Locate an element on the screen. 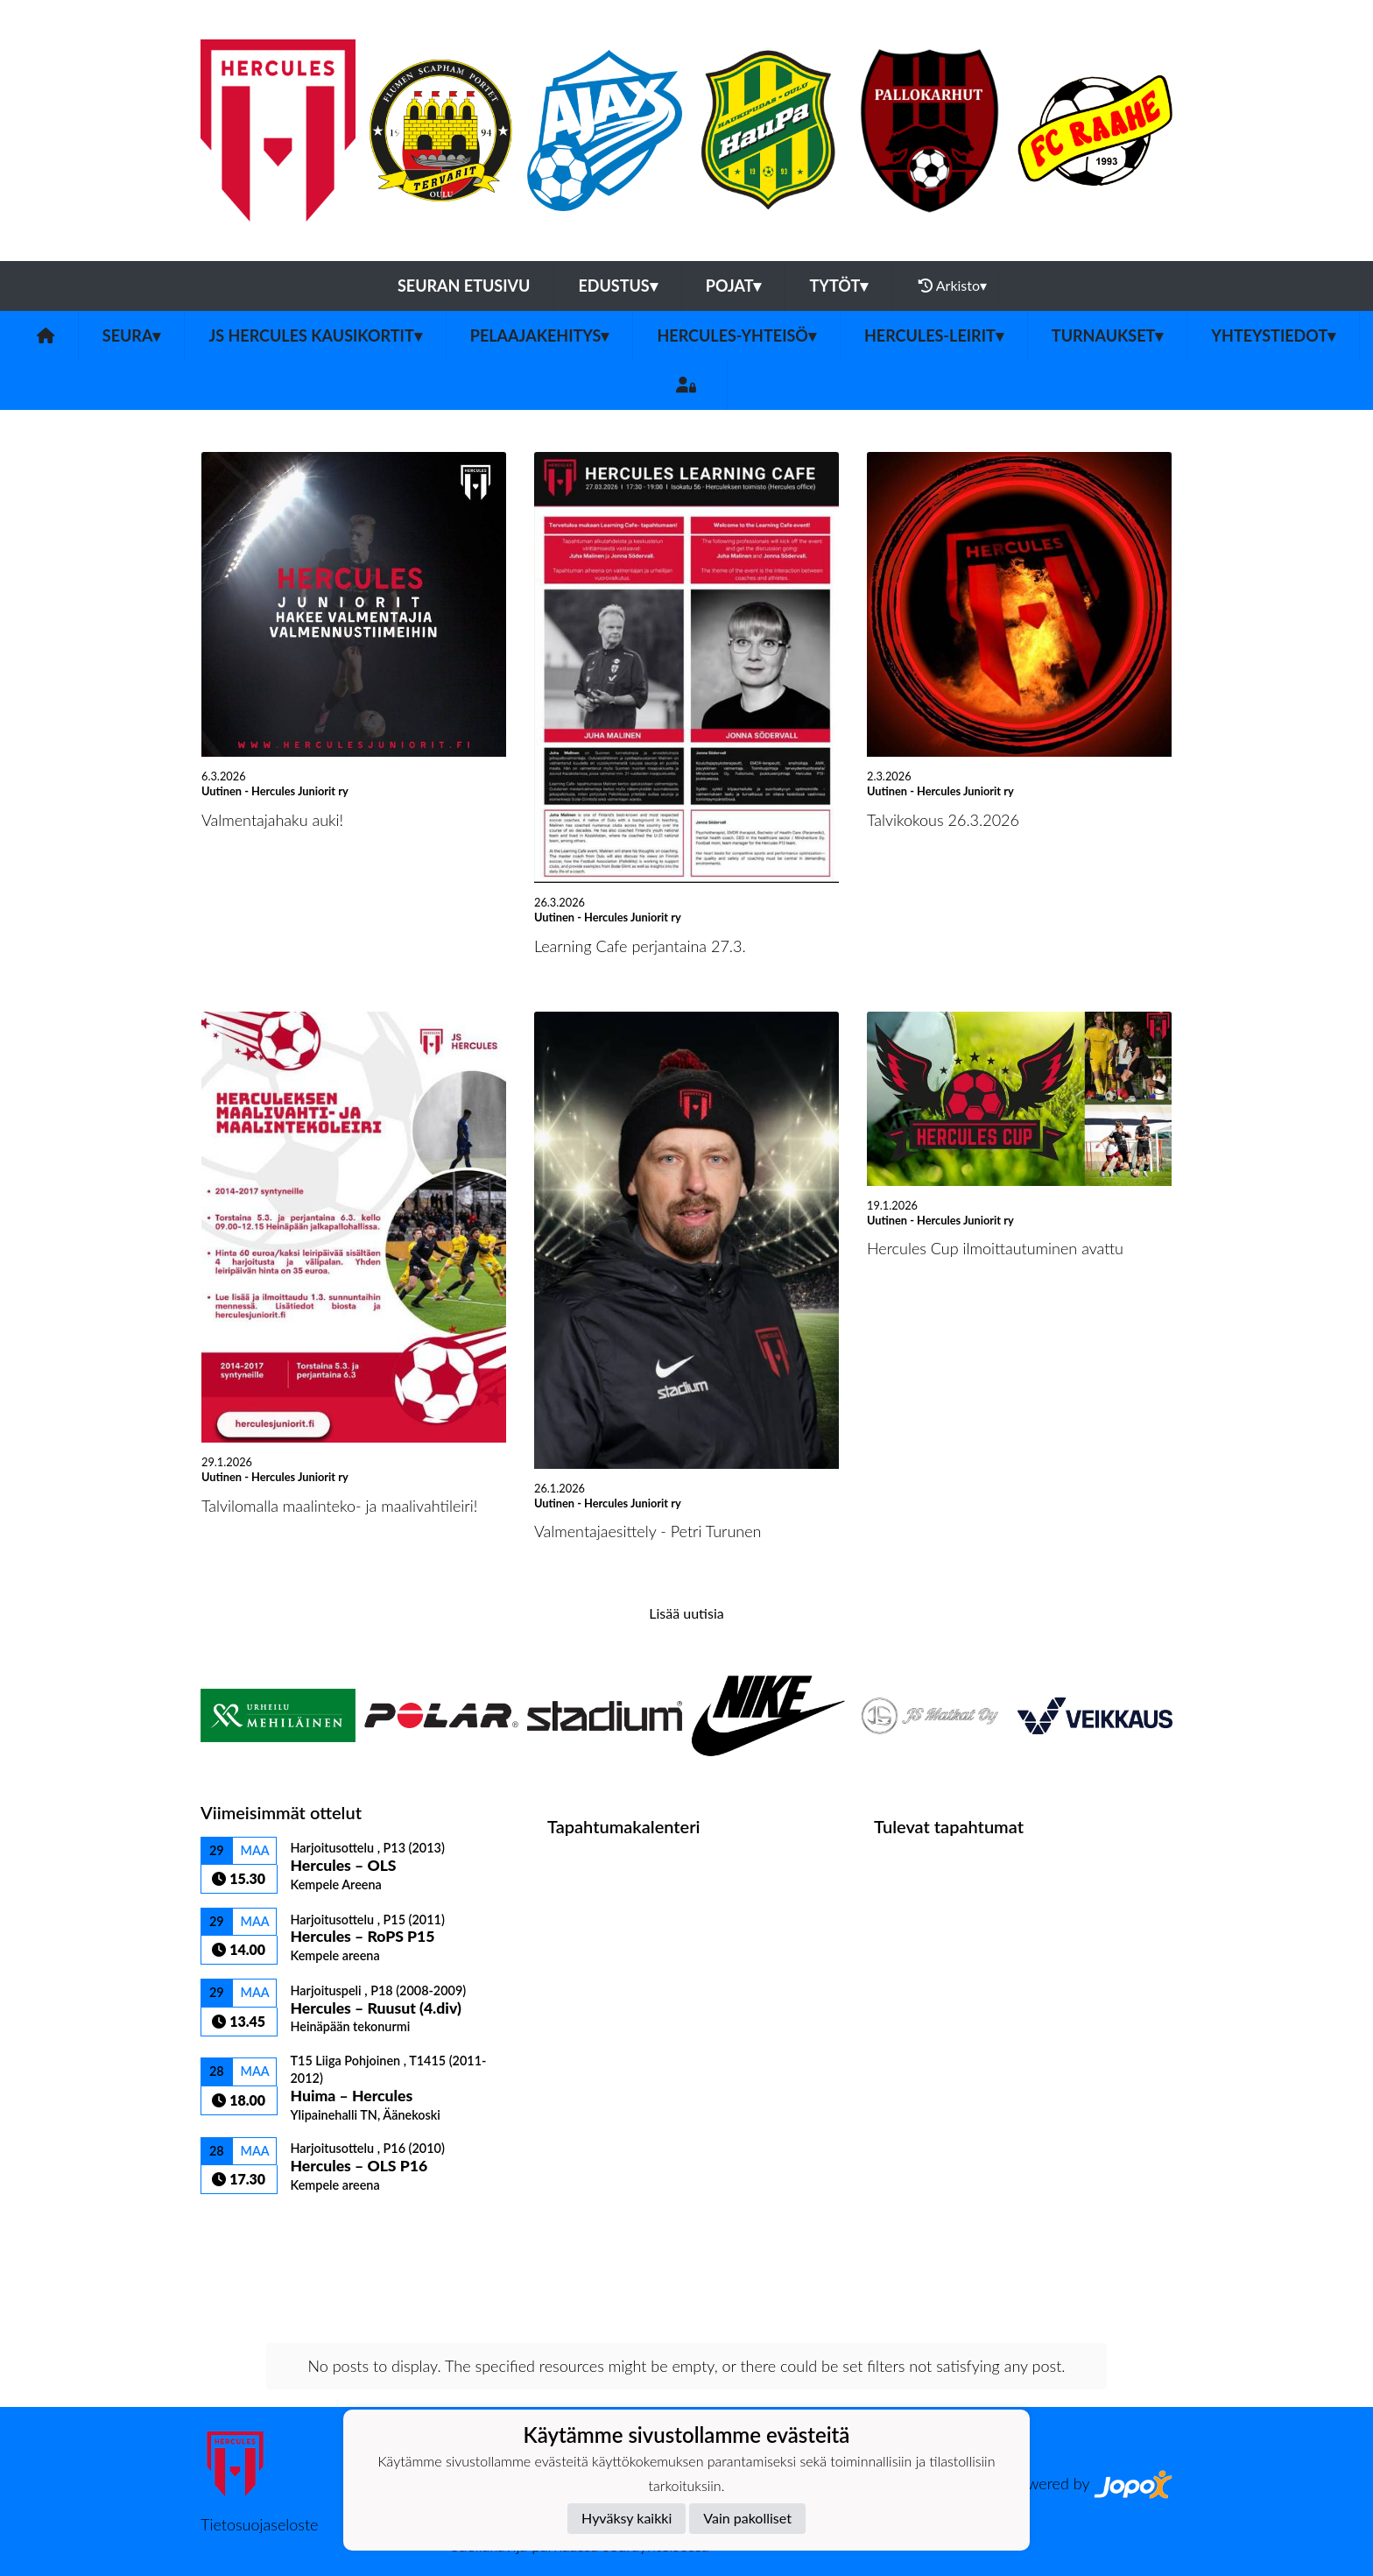 The width and height of the screenshot is (1373, 2576). Tietosuojaseloste is located at coordinates (259, 2524).